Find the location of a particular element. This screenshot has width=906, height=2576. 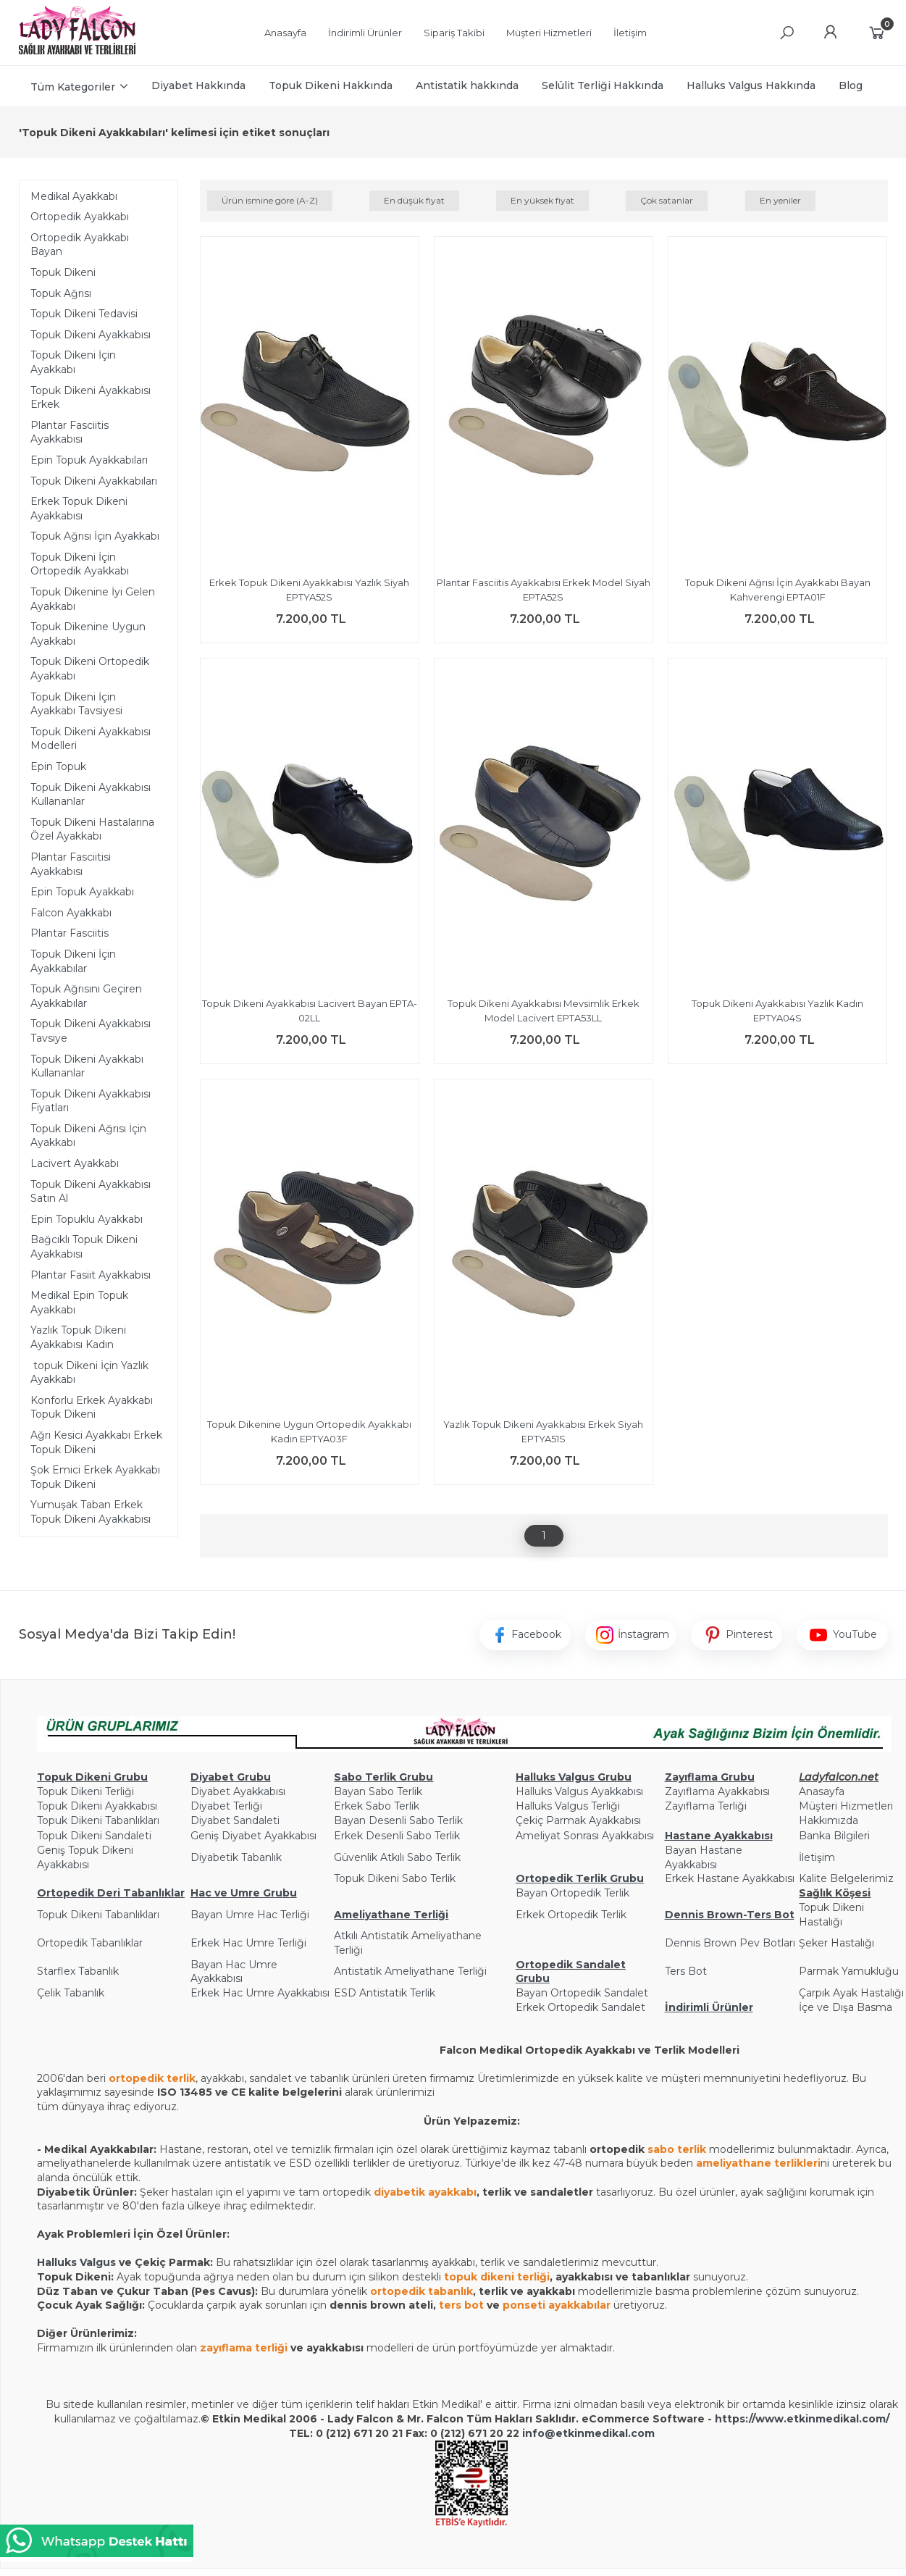

Medikal Ayakkabı is located at coordinates (73, 196).